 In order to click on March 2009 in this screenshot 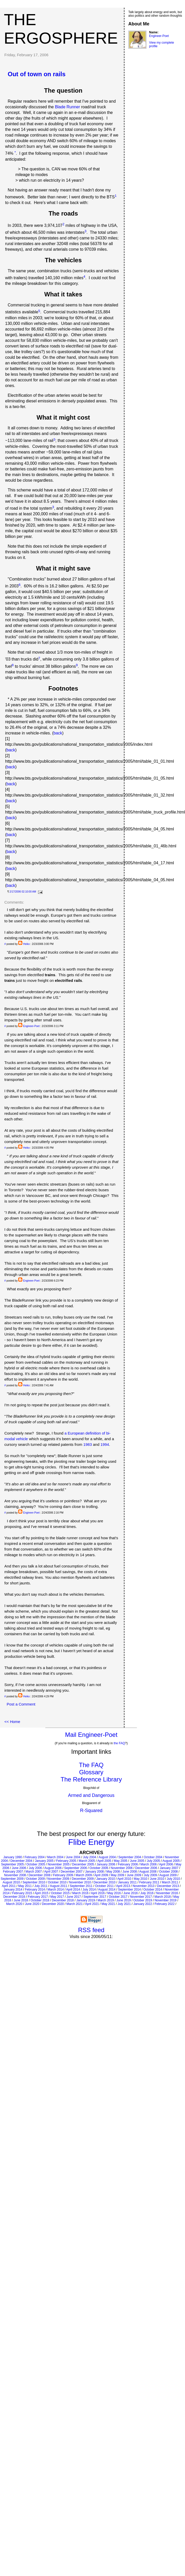, I will do `click(84, 1875)`.